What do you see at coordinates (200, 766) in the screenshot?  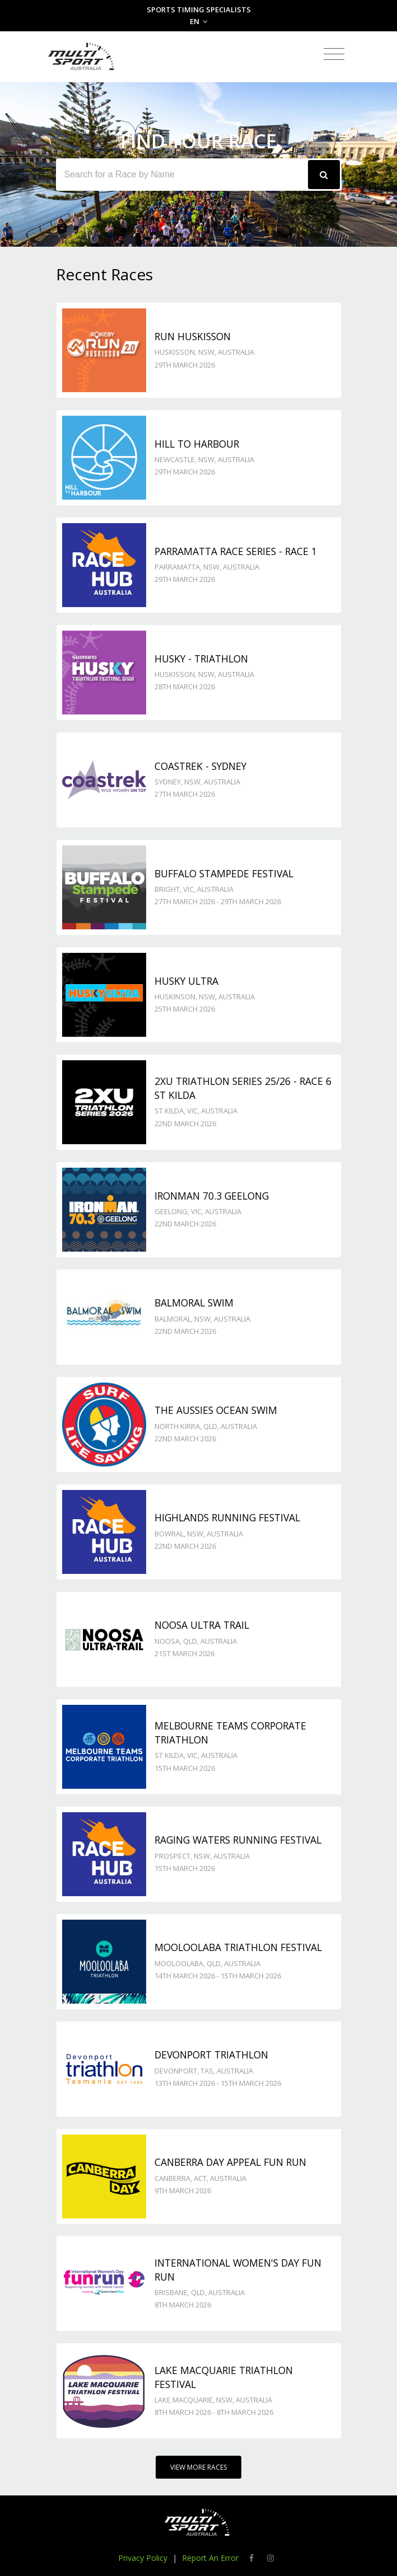 I see `Coastrek - Sydney` at bounding box center [200, 766].